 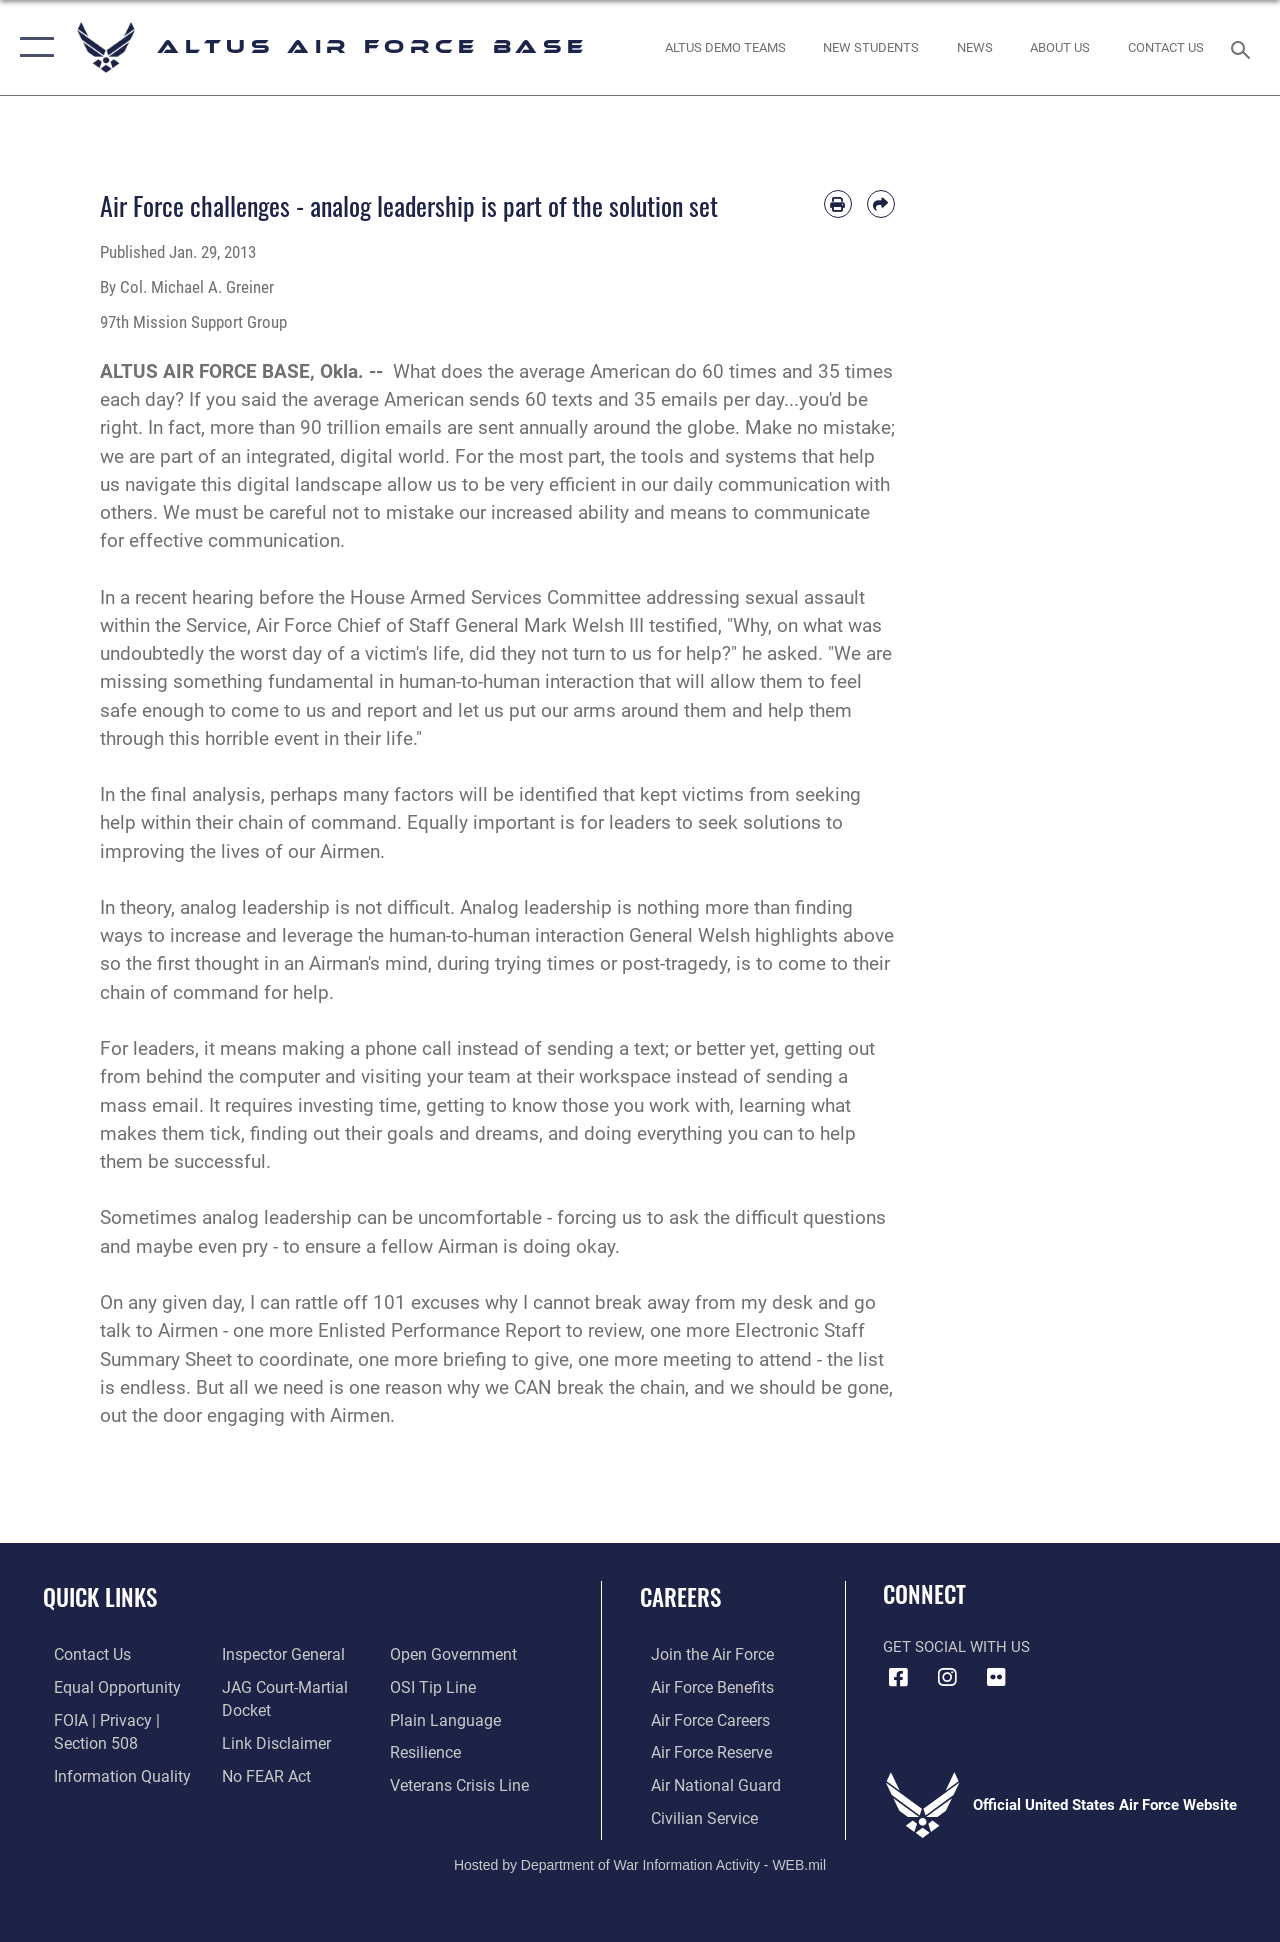 I want to click on [Flickr icon opens in a new window], so click(x=996, y=1678).